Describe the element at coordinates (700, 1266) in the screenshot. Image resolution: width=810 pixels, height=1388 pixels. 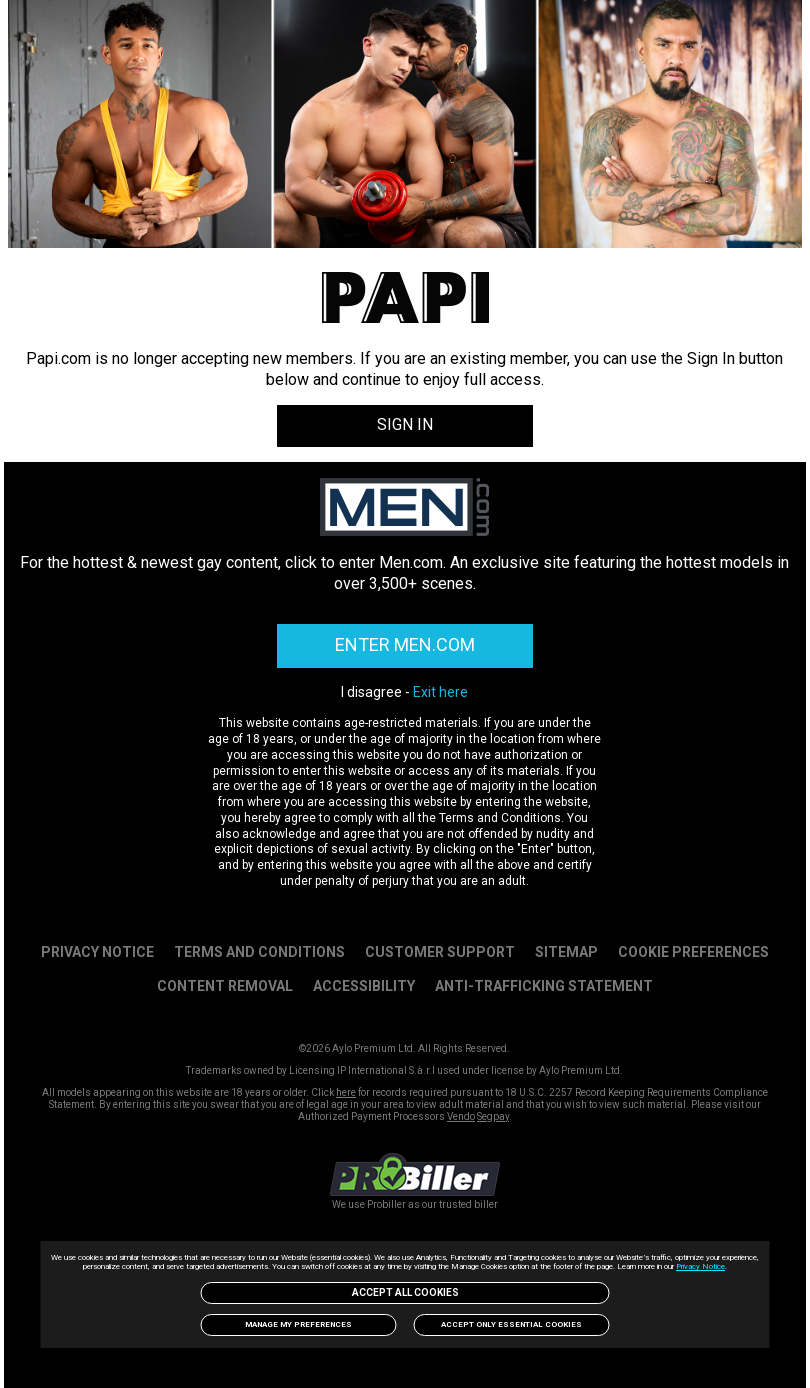
I see `Privacy Notice` at that location.